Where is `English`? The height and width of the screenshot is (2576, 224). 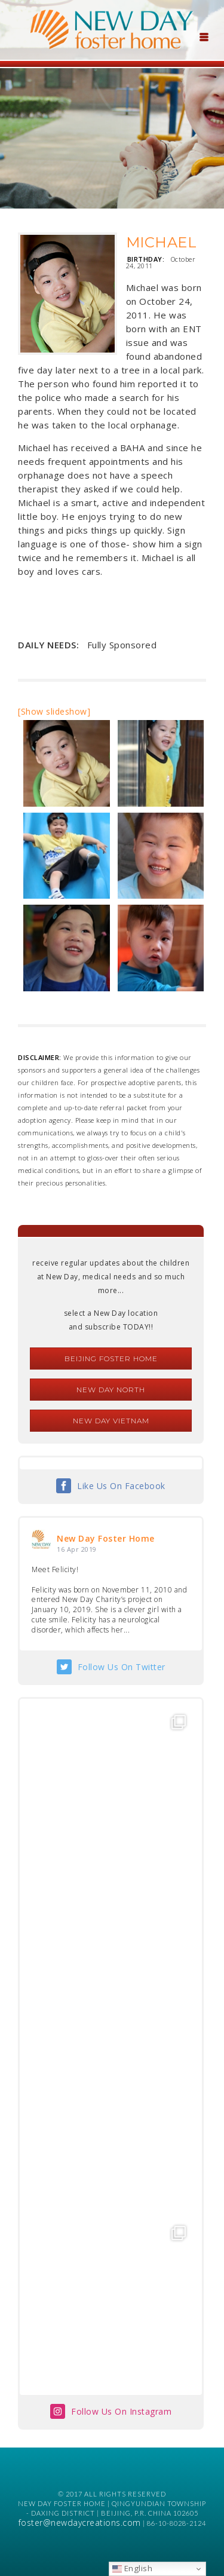 English is located at coordinates (132, 2568).